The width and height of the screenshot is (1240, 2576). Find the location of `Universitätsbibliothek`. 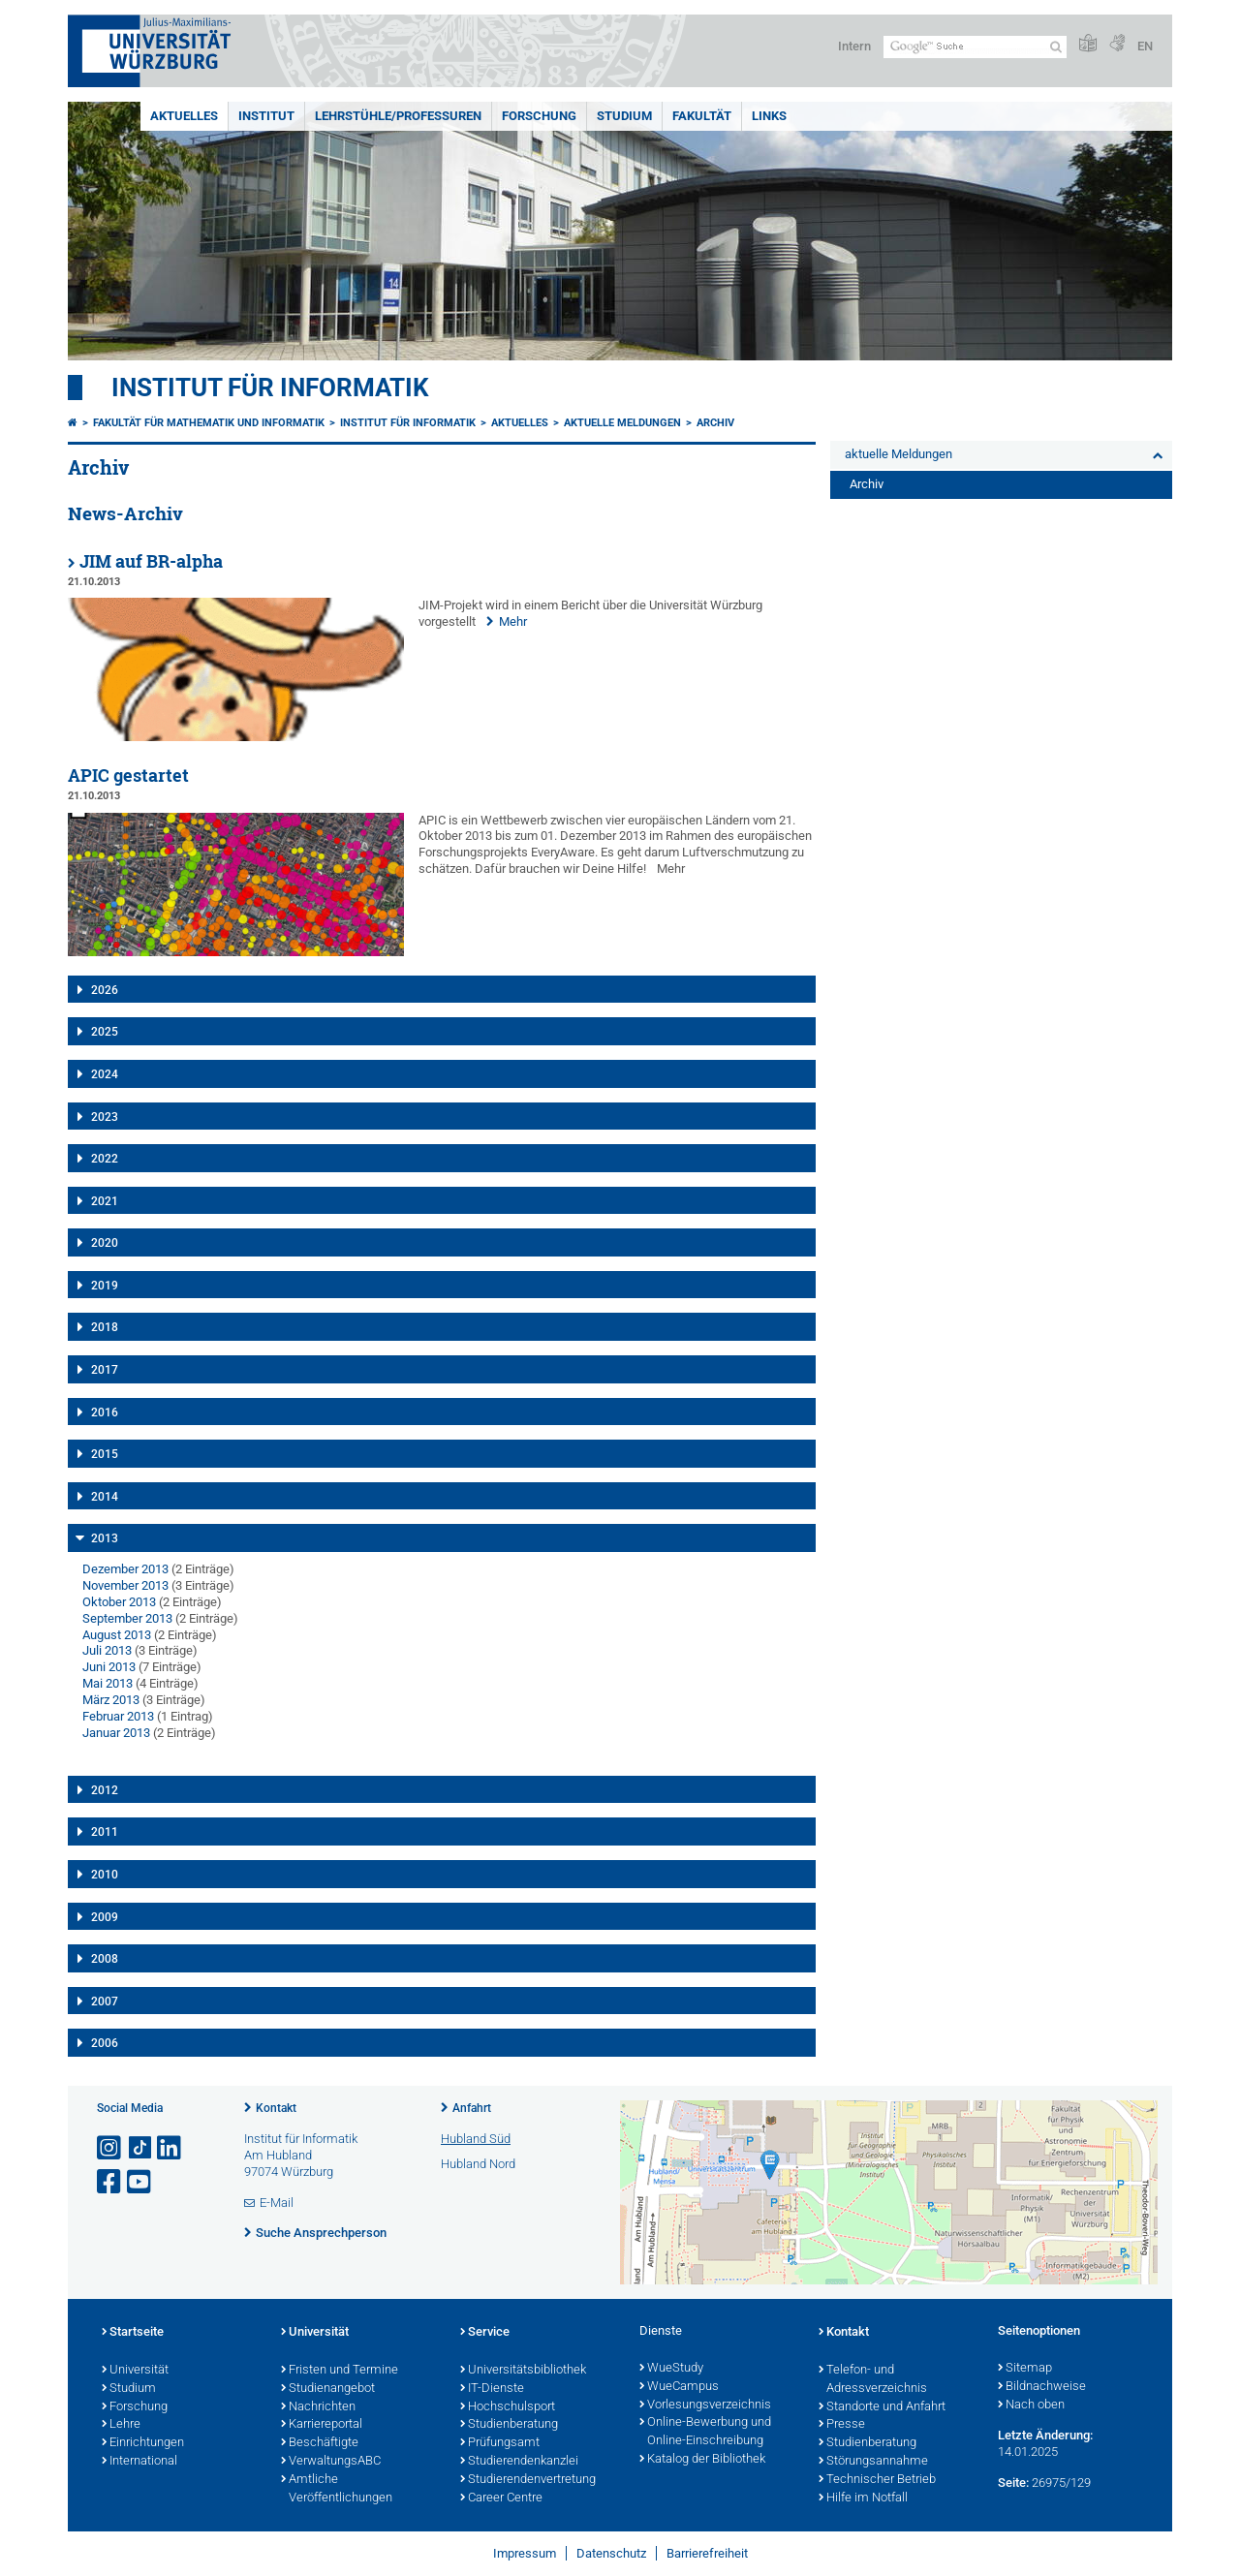

Universitätsbibliothek is located at coordinates (523, 2370).